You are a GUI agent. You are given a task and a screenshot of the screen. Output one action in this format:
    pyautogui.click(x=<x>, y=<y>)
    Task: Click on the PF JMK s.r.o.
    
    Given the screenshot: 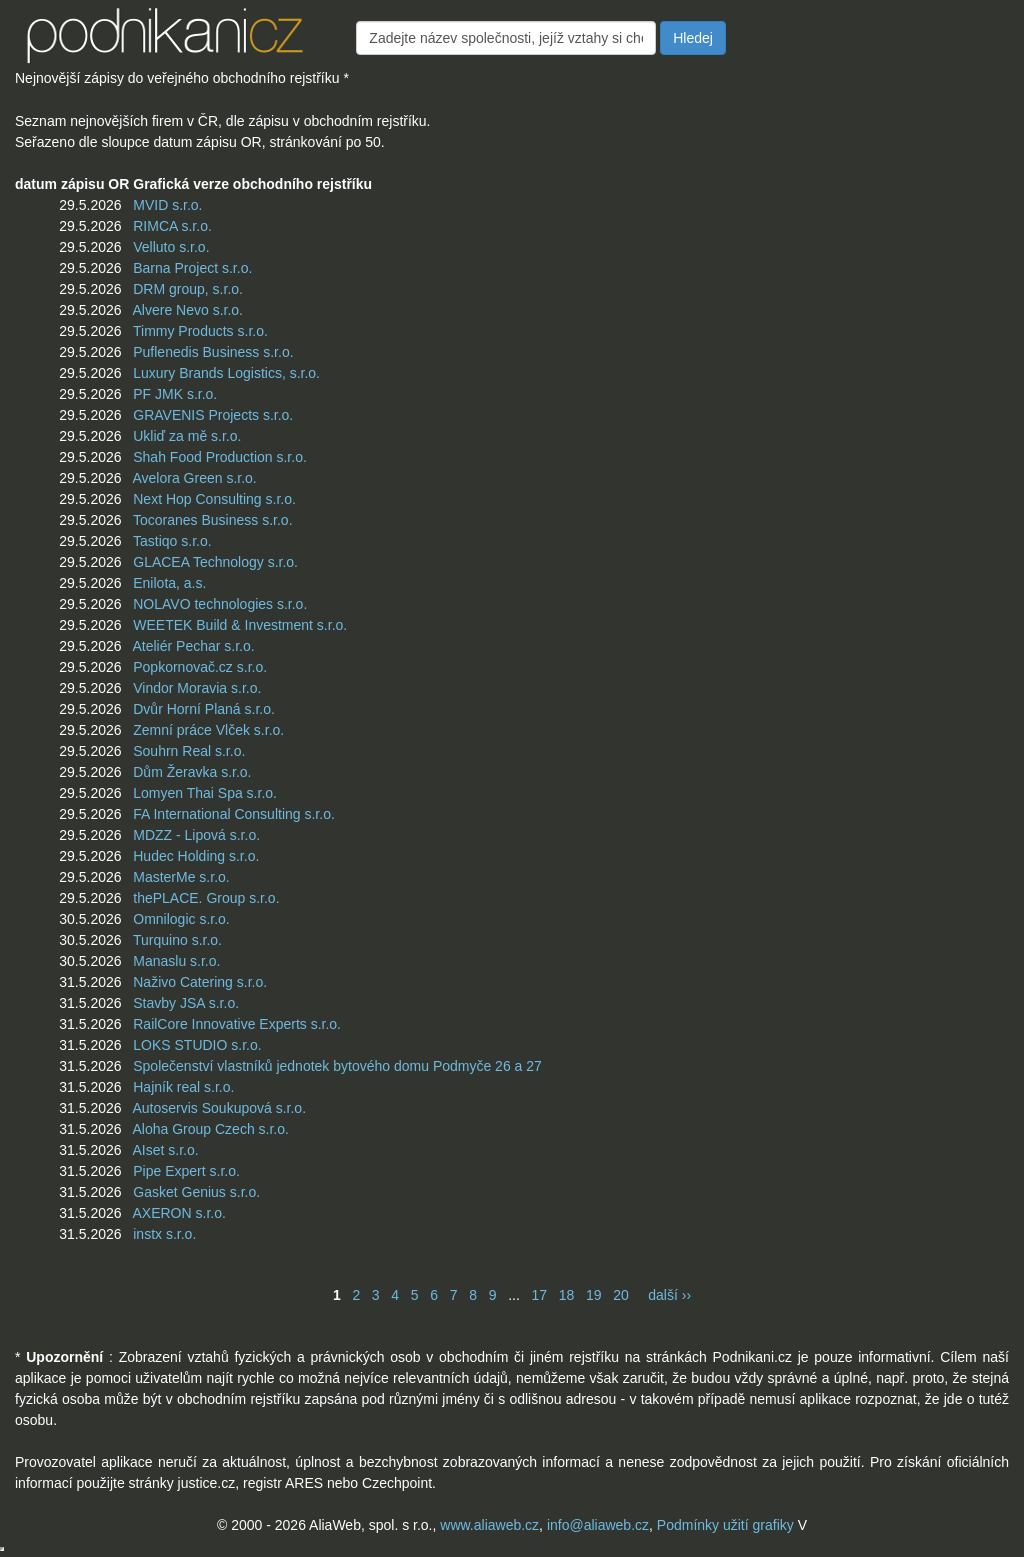 What is the action you would take?
    pyautogui.click(x=175, y=394)
    